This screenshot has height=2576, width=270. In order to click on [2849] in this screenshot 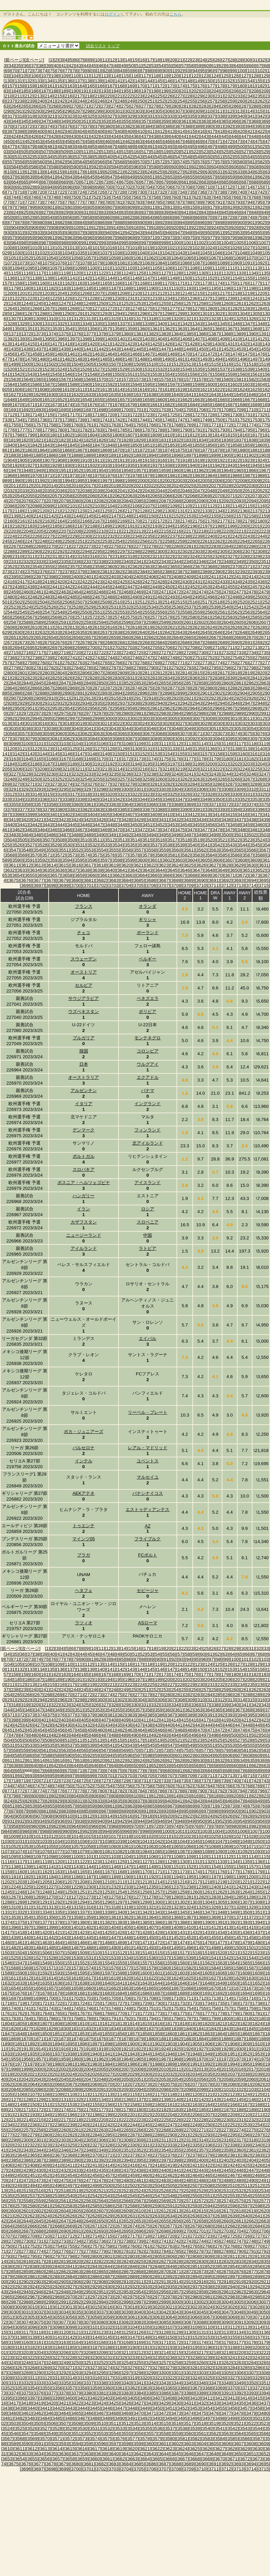, I will do `click(88, 682)`.